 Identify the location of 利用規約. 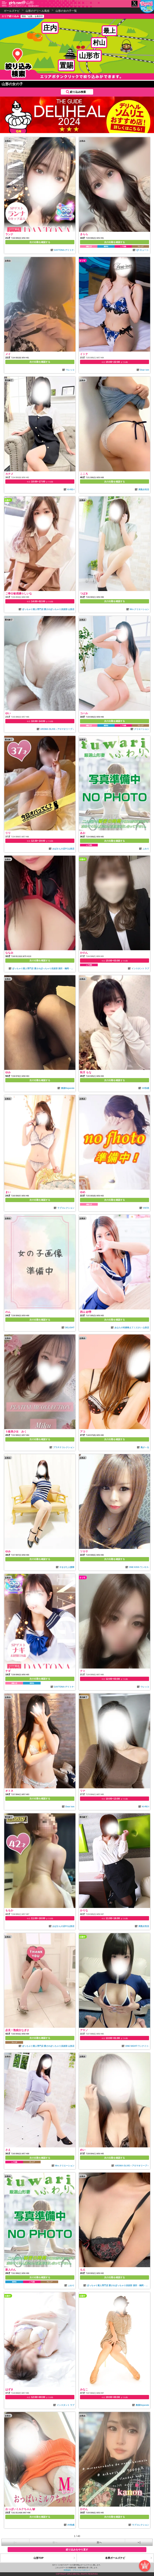
(67, 2570).